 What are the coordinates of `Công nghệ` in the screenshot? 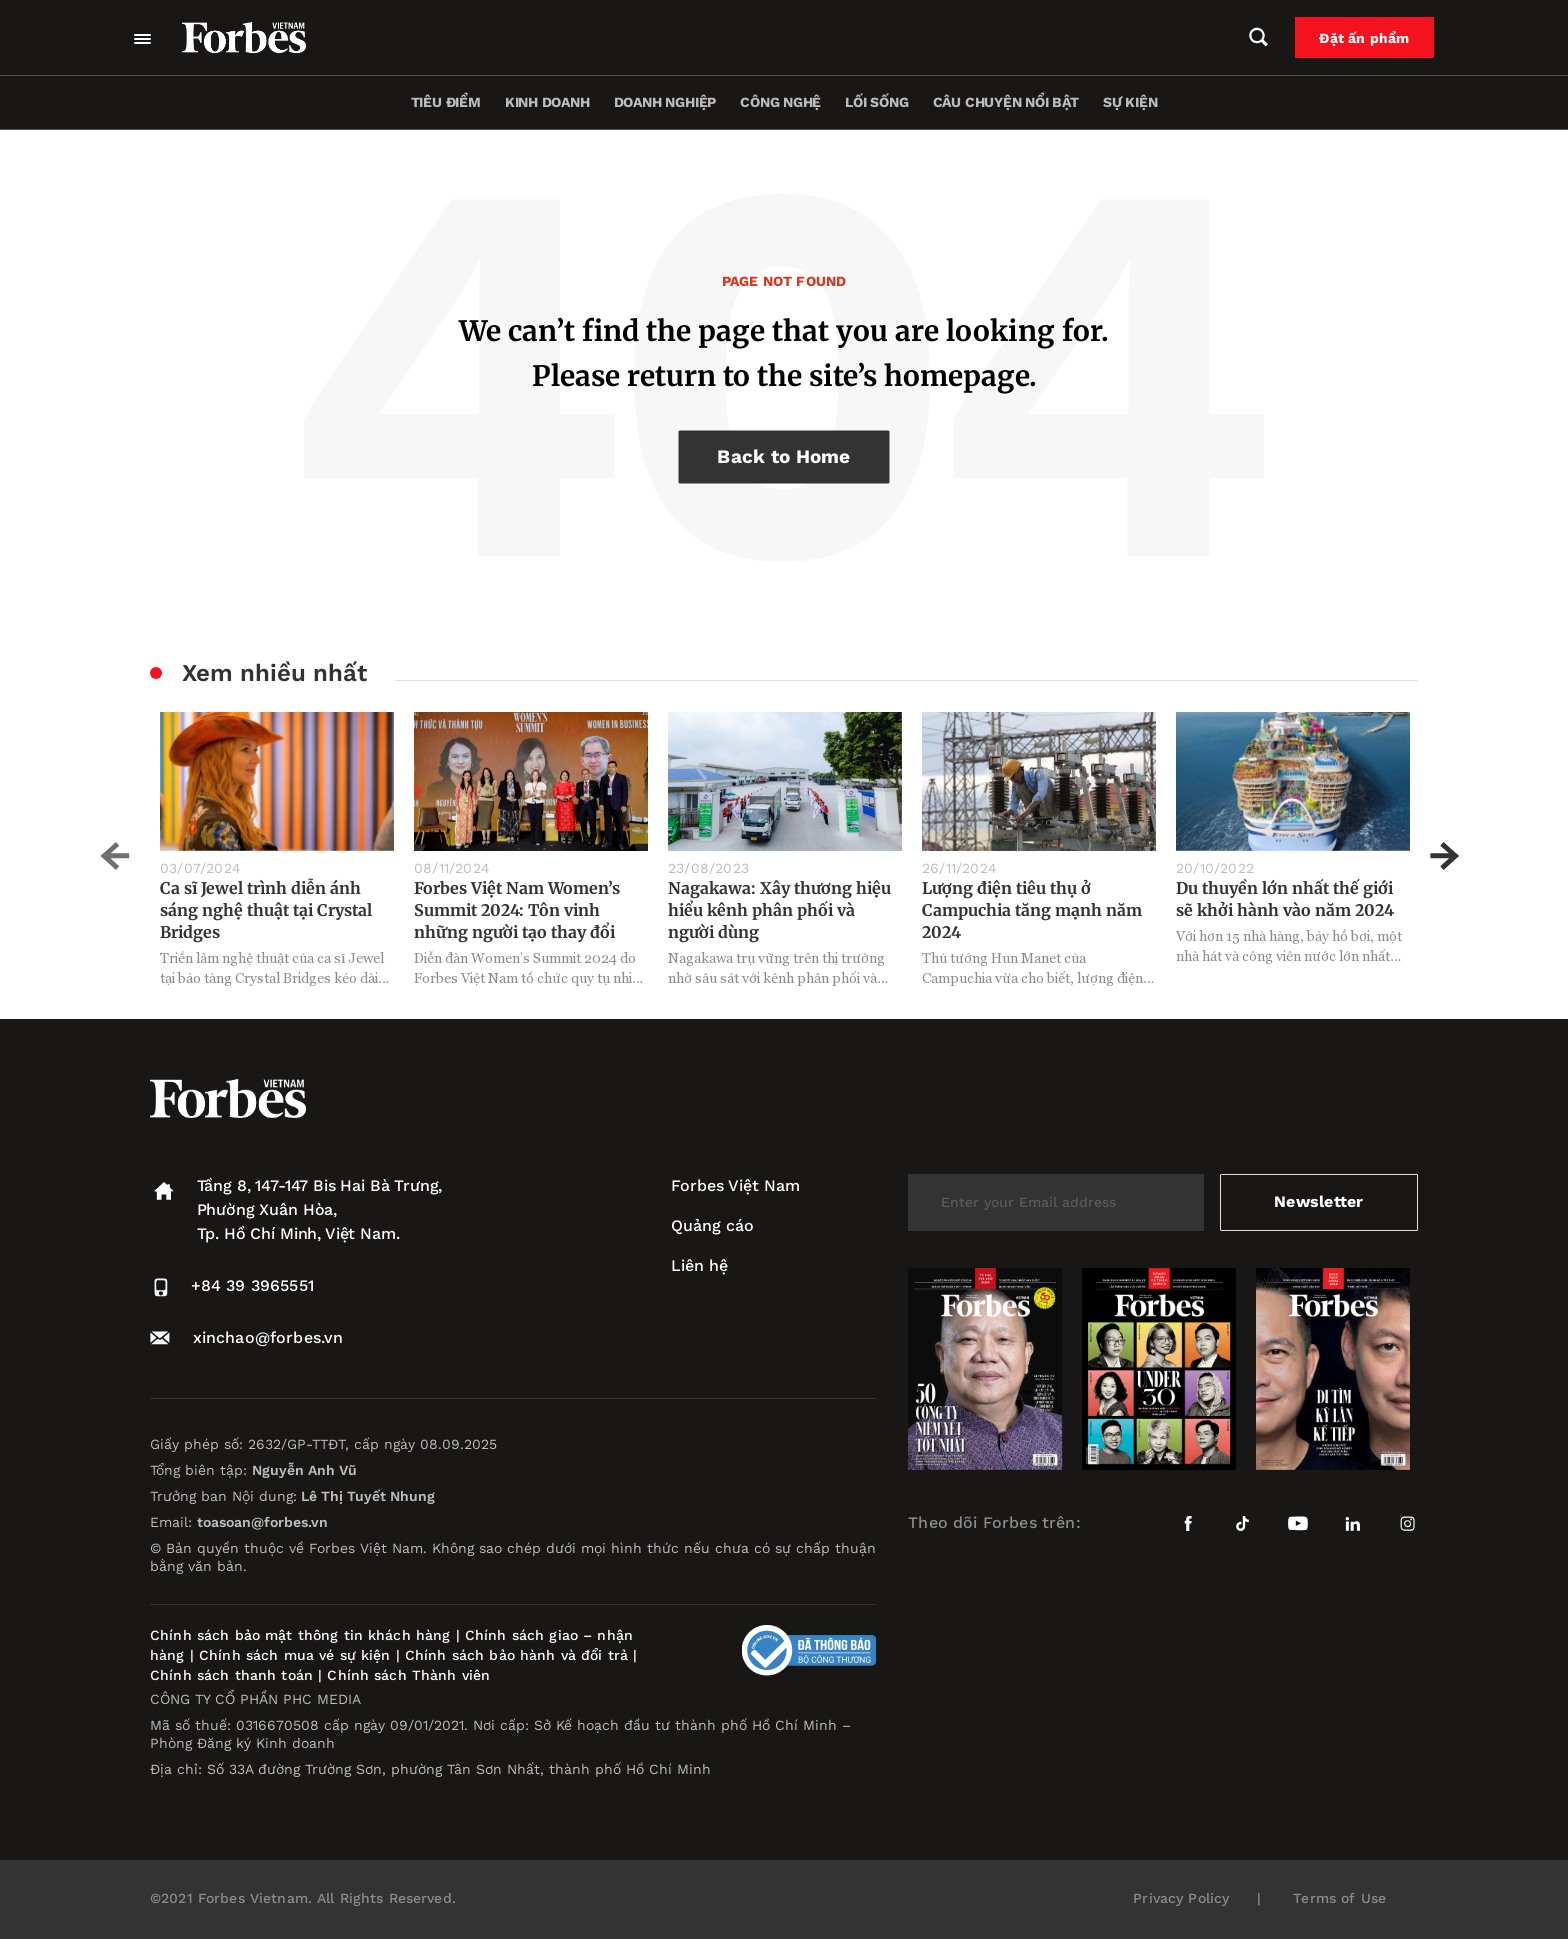 It's located at (780, 102).